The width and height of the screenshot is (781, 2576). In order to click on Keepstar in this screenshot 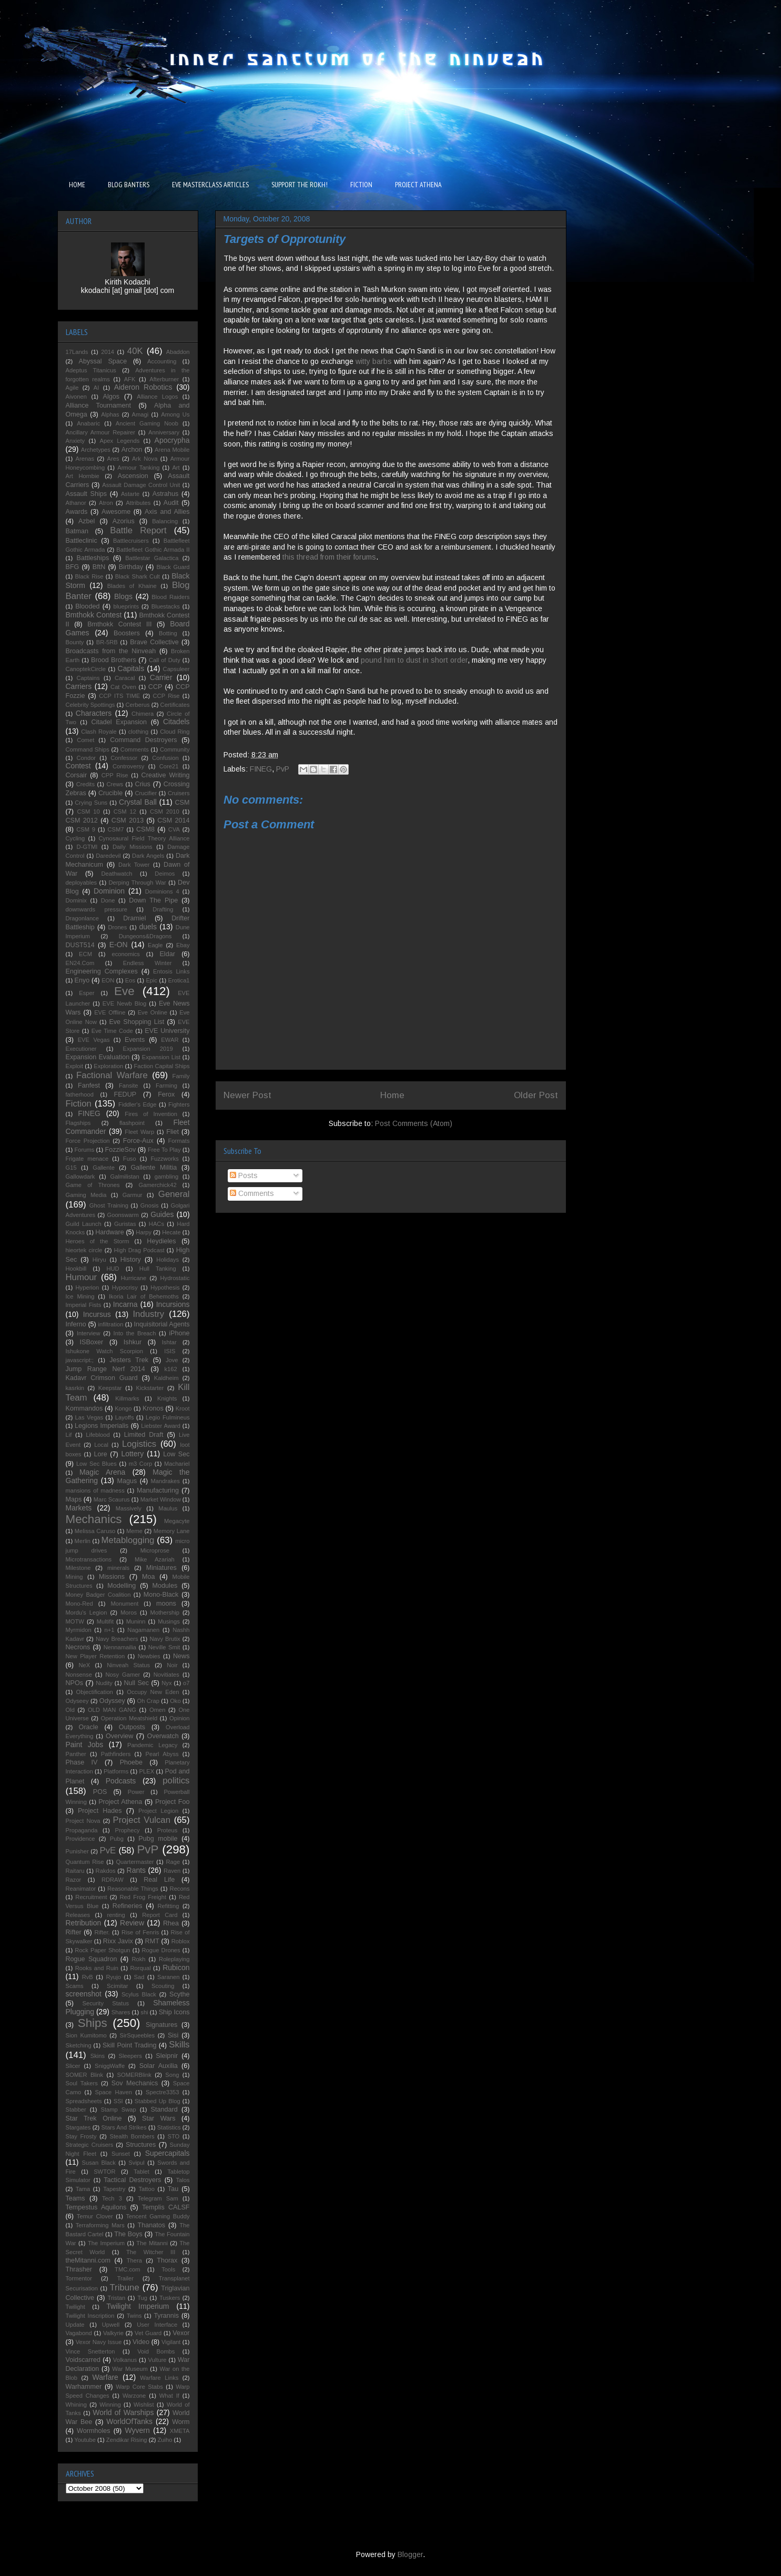, I will do `click(110, 1388)`.